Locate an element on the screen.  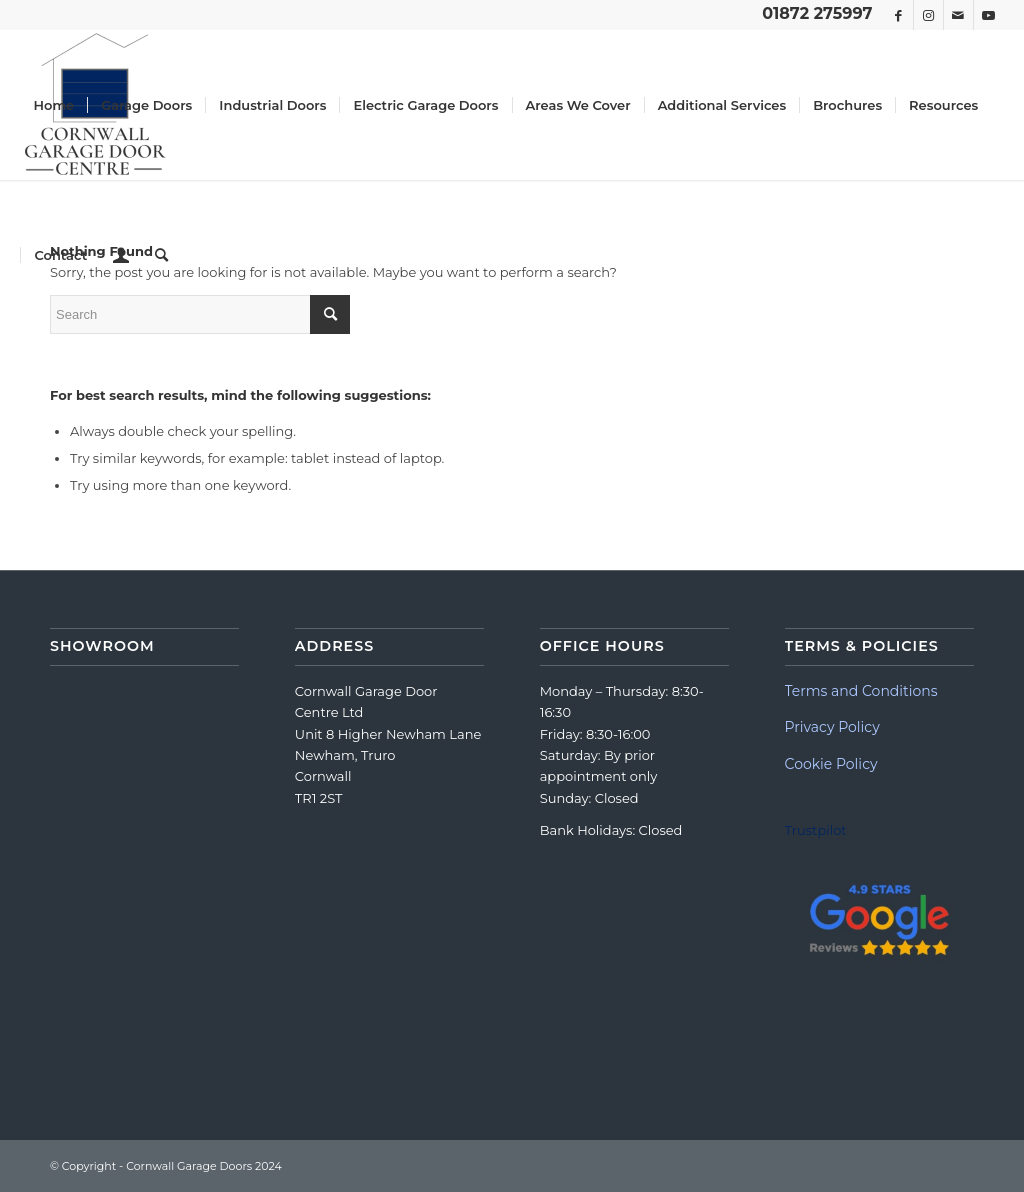
Trustpilot is located at coordinates (816, 830).